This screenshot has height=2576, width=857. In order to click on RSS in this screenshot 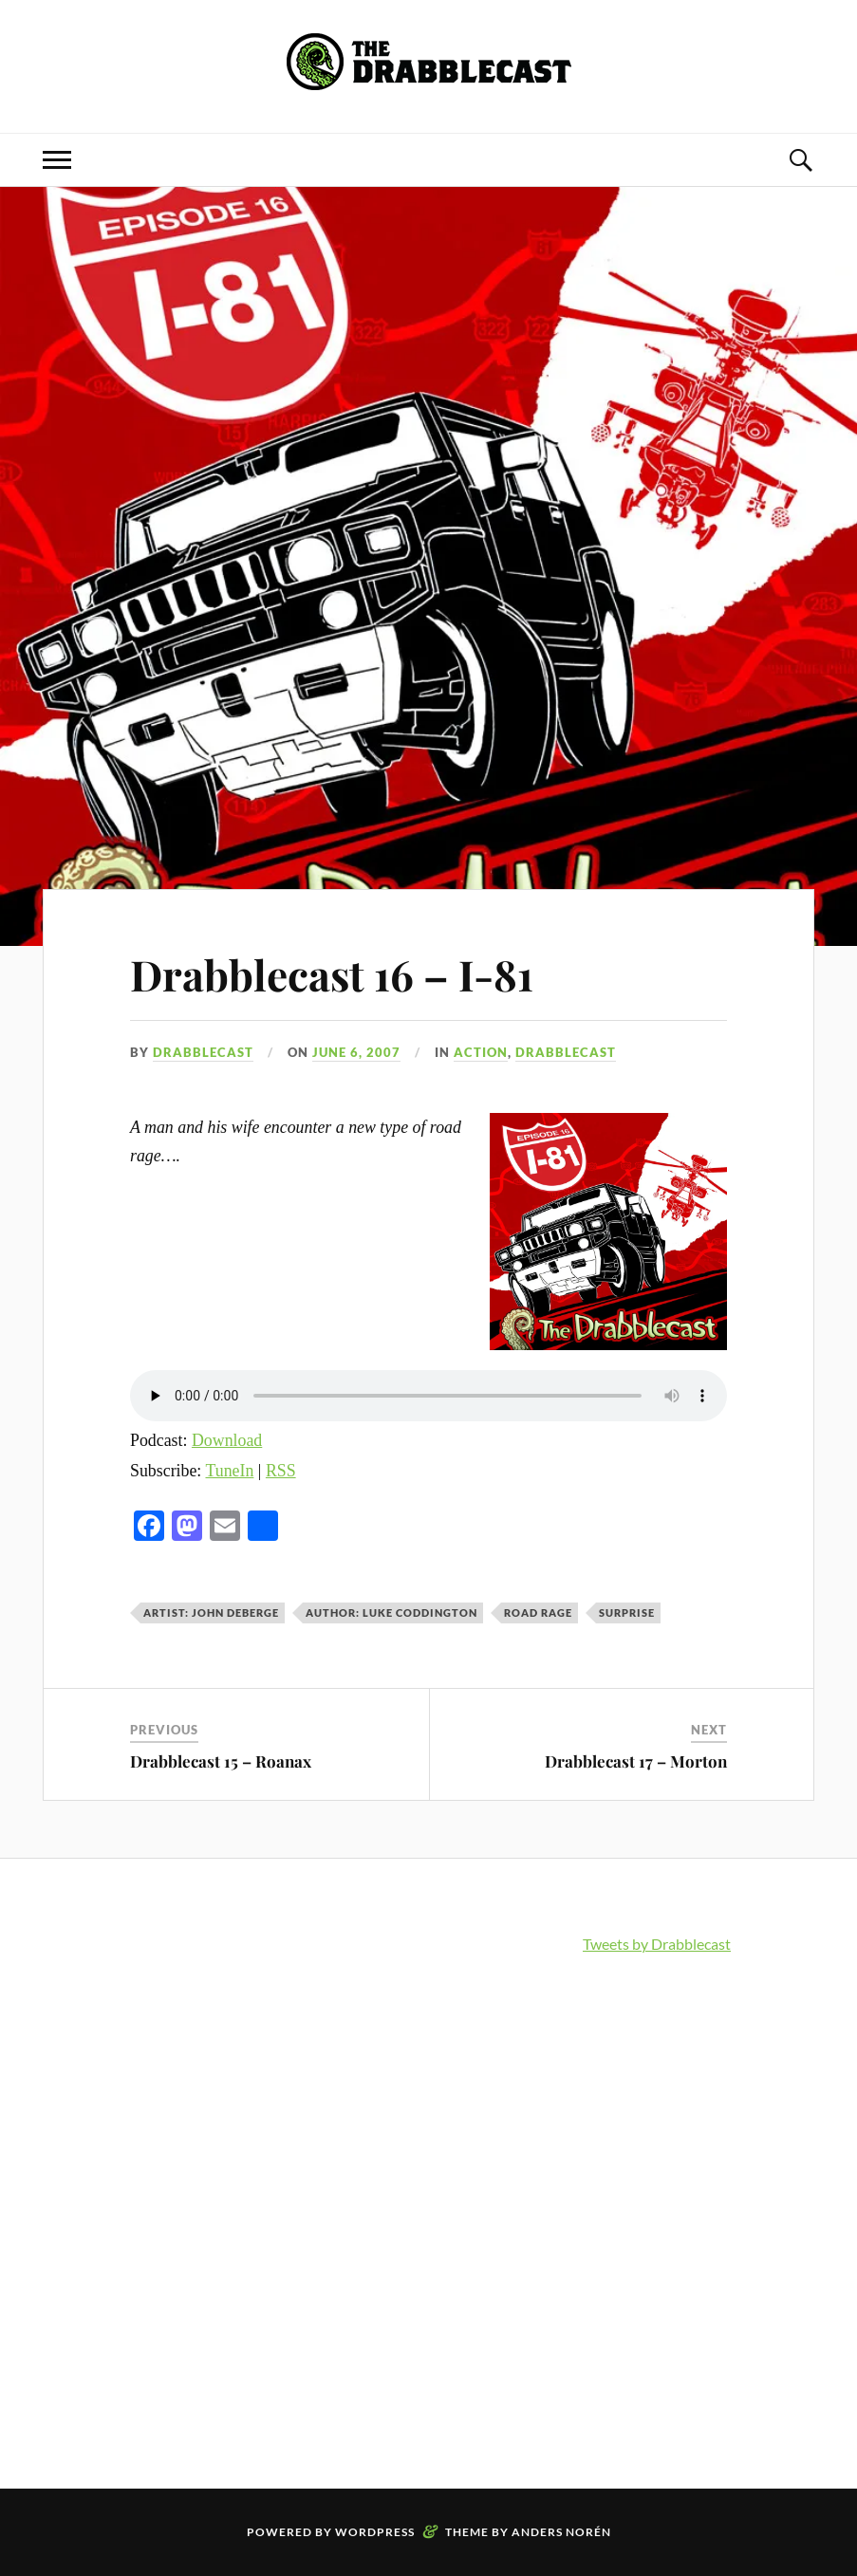, I will do `click(281, 1470)`.